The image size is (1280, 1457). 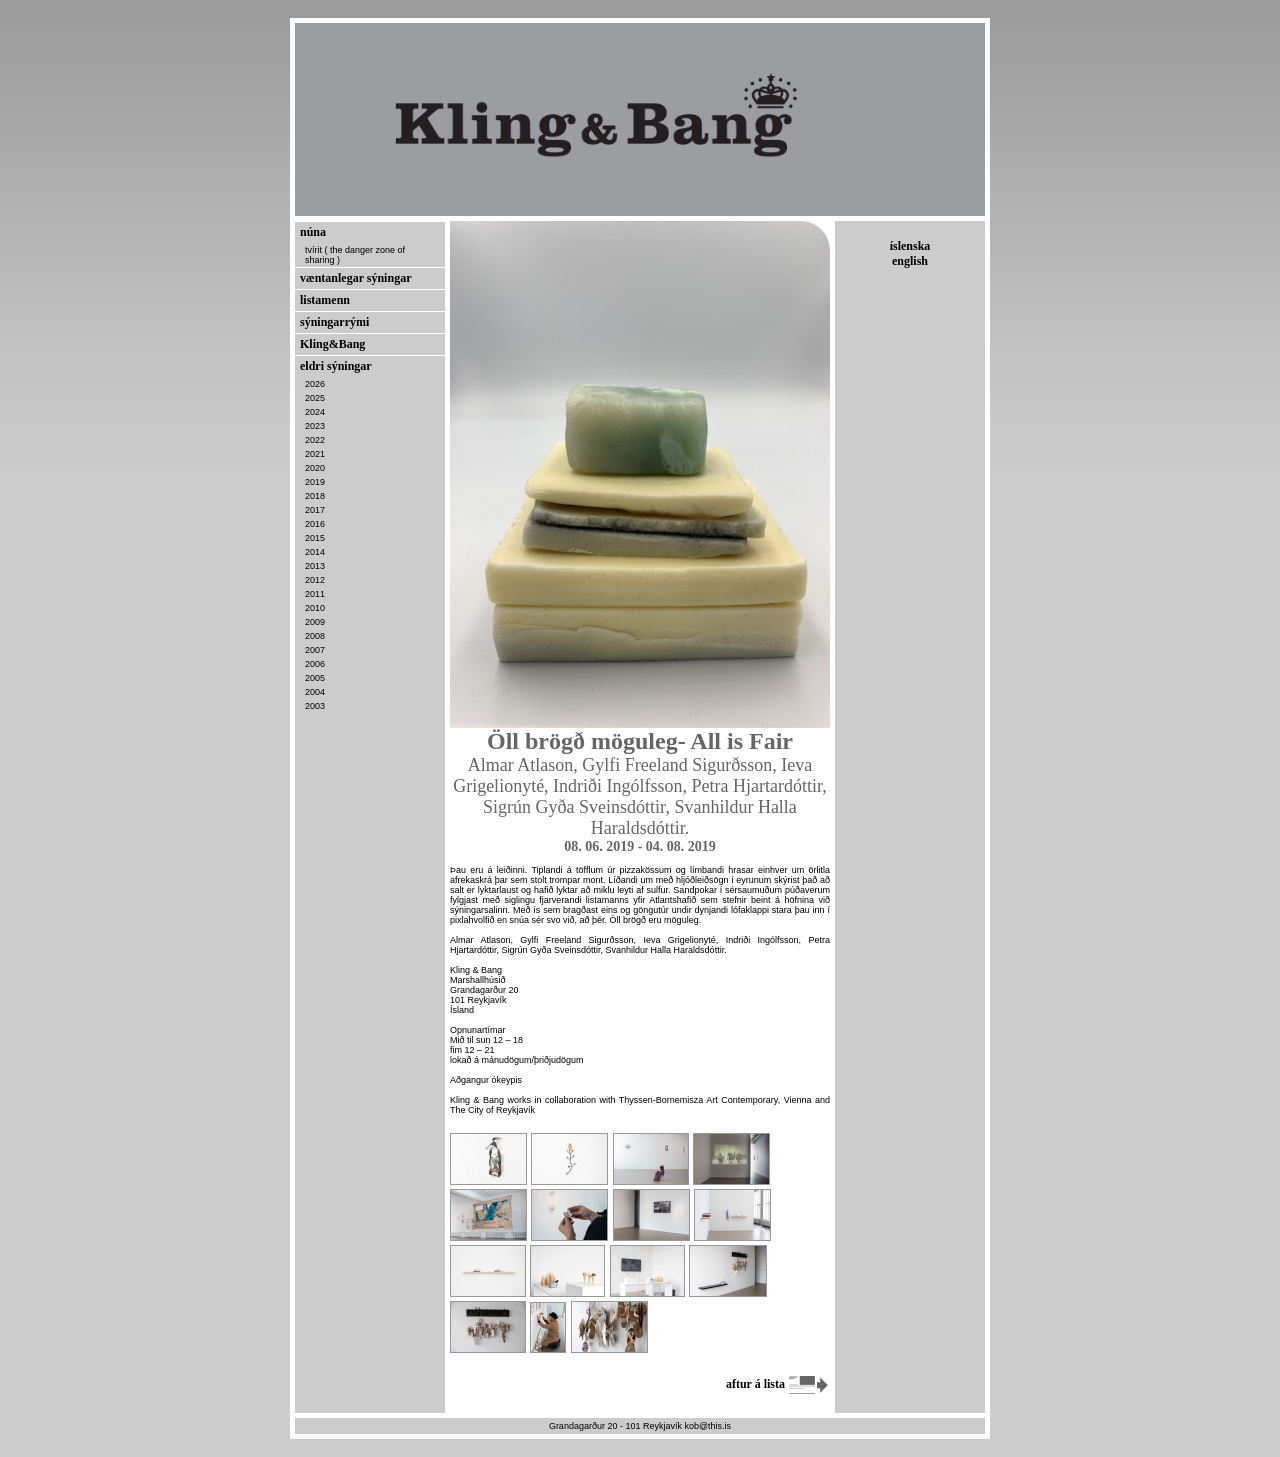 I want to click on 2003, so click(x=315, y=706).